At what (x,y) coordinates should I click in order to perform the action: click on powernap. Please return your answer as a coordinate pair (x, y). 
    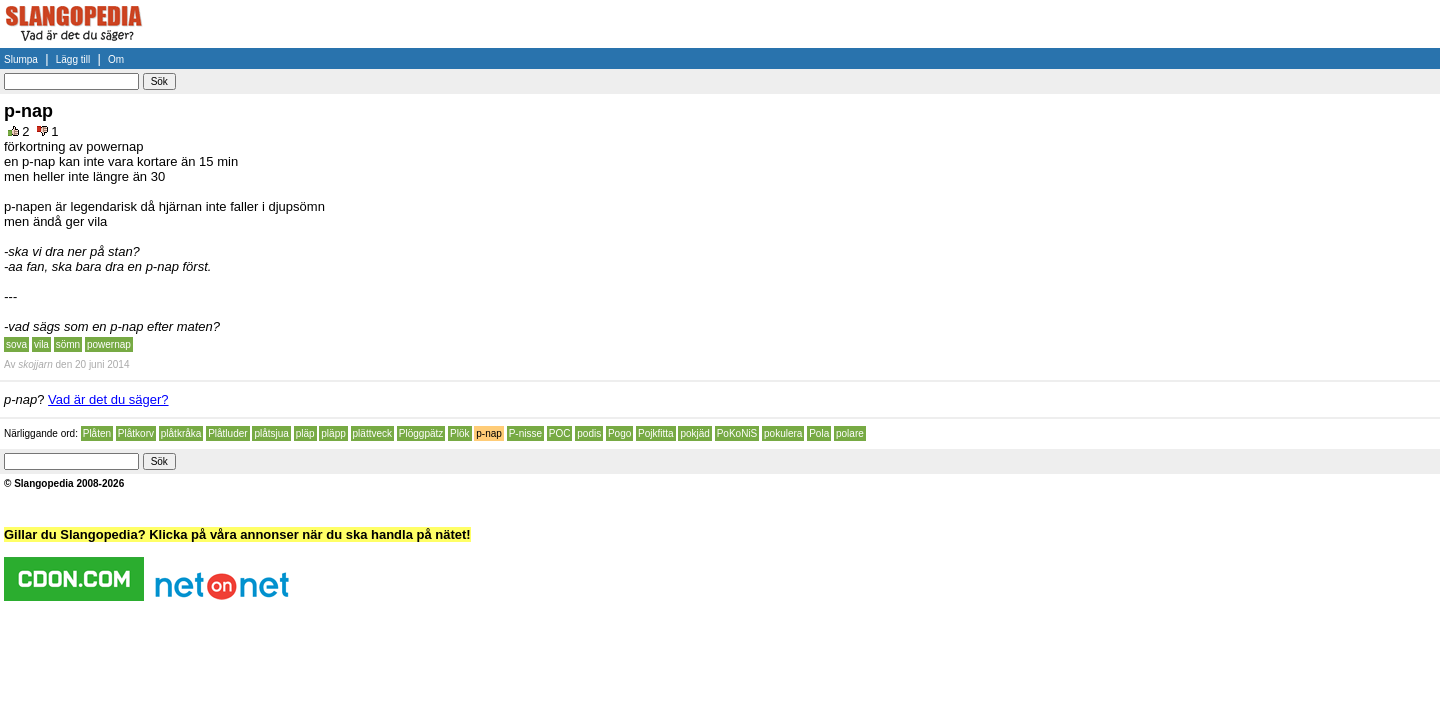
    Looking at the image, I should click on (109, 344).